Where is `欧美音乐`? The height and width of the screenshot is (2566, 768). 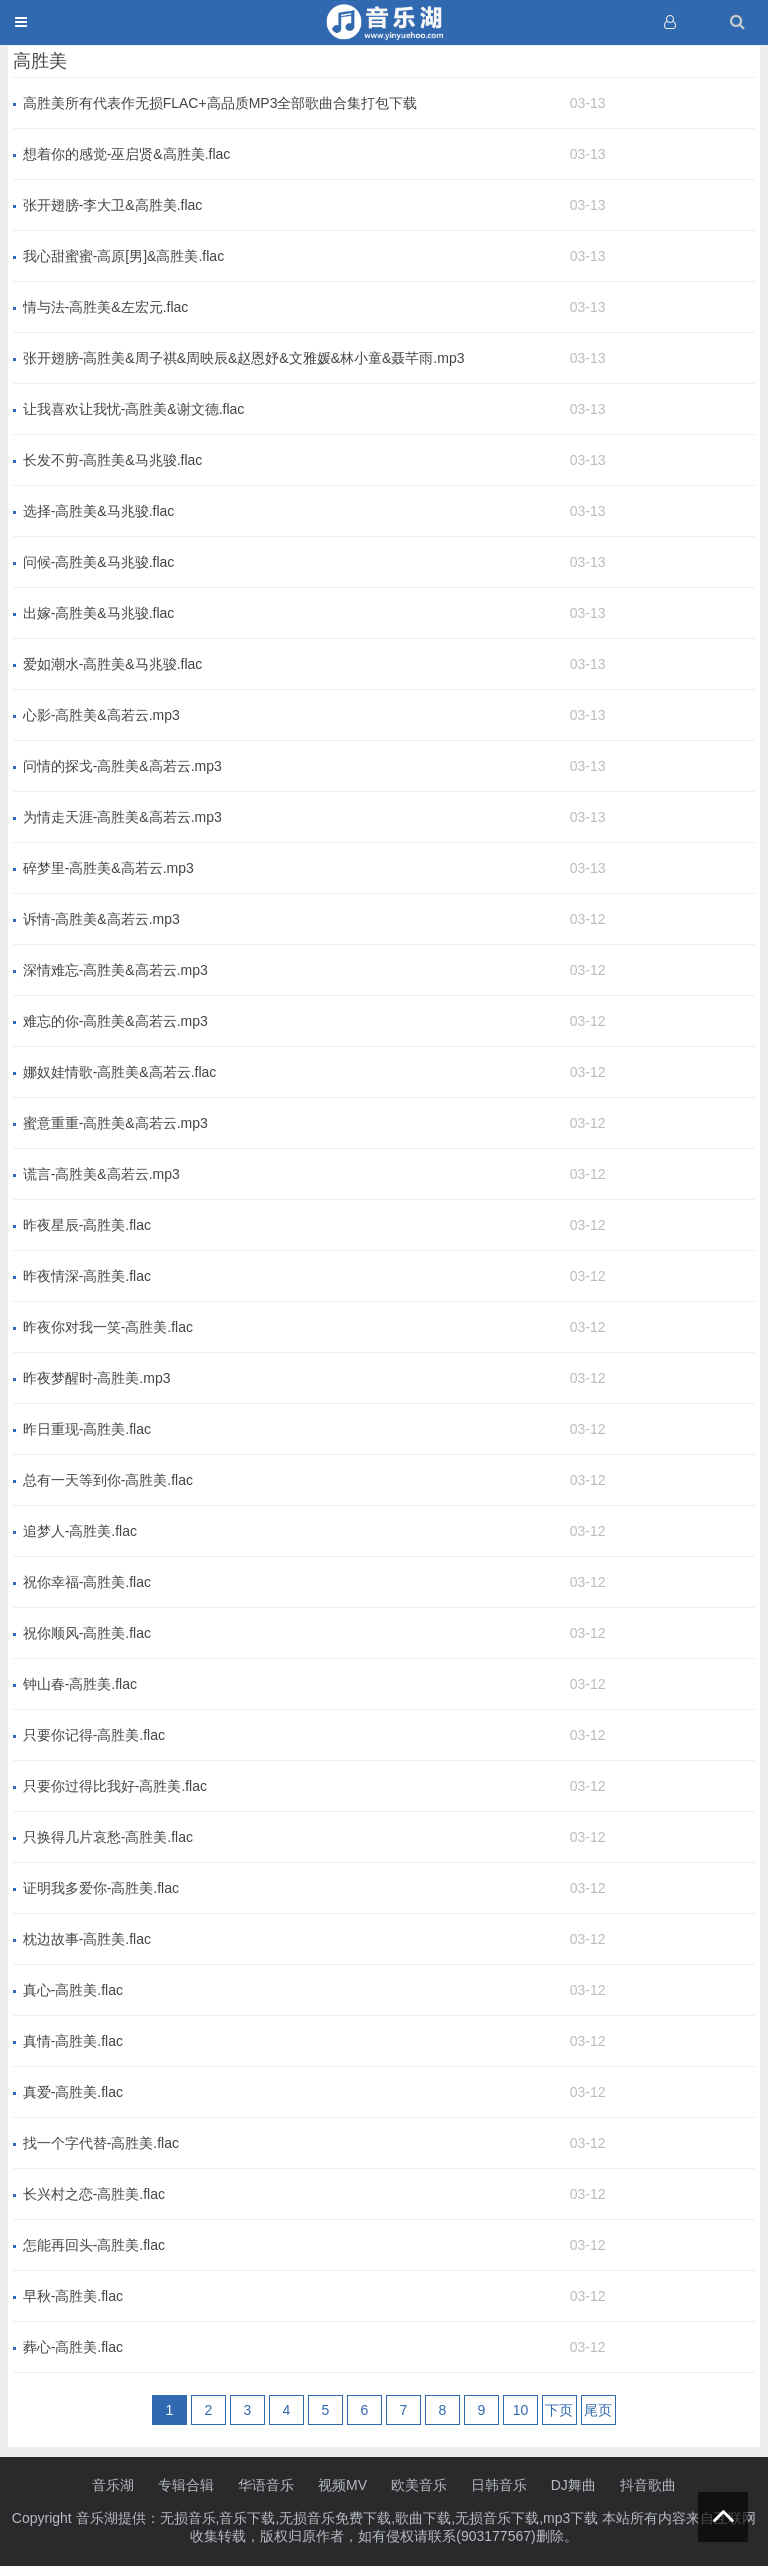
欧美音乐 is located at coordinates (419, 2485).